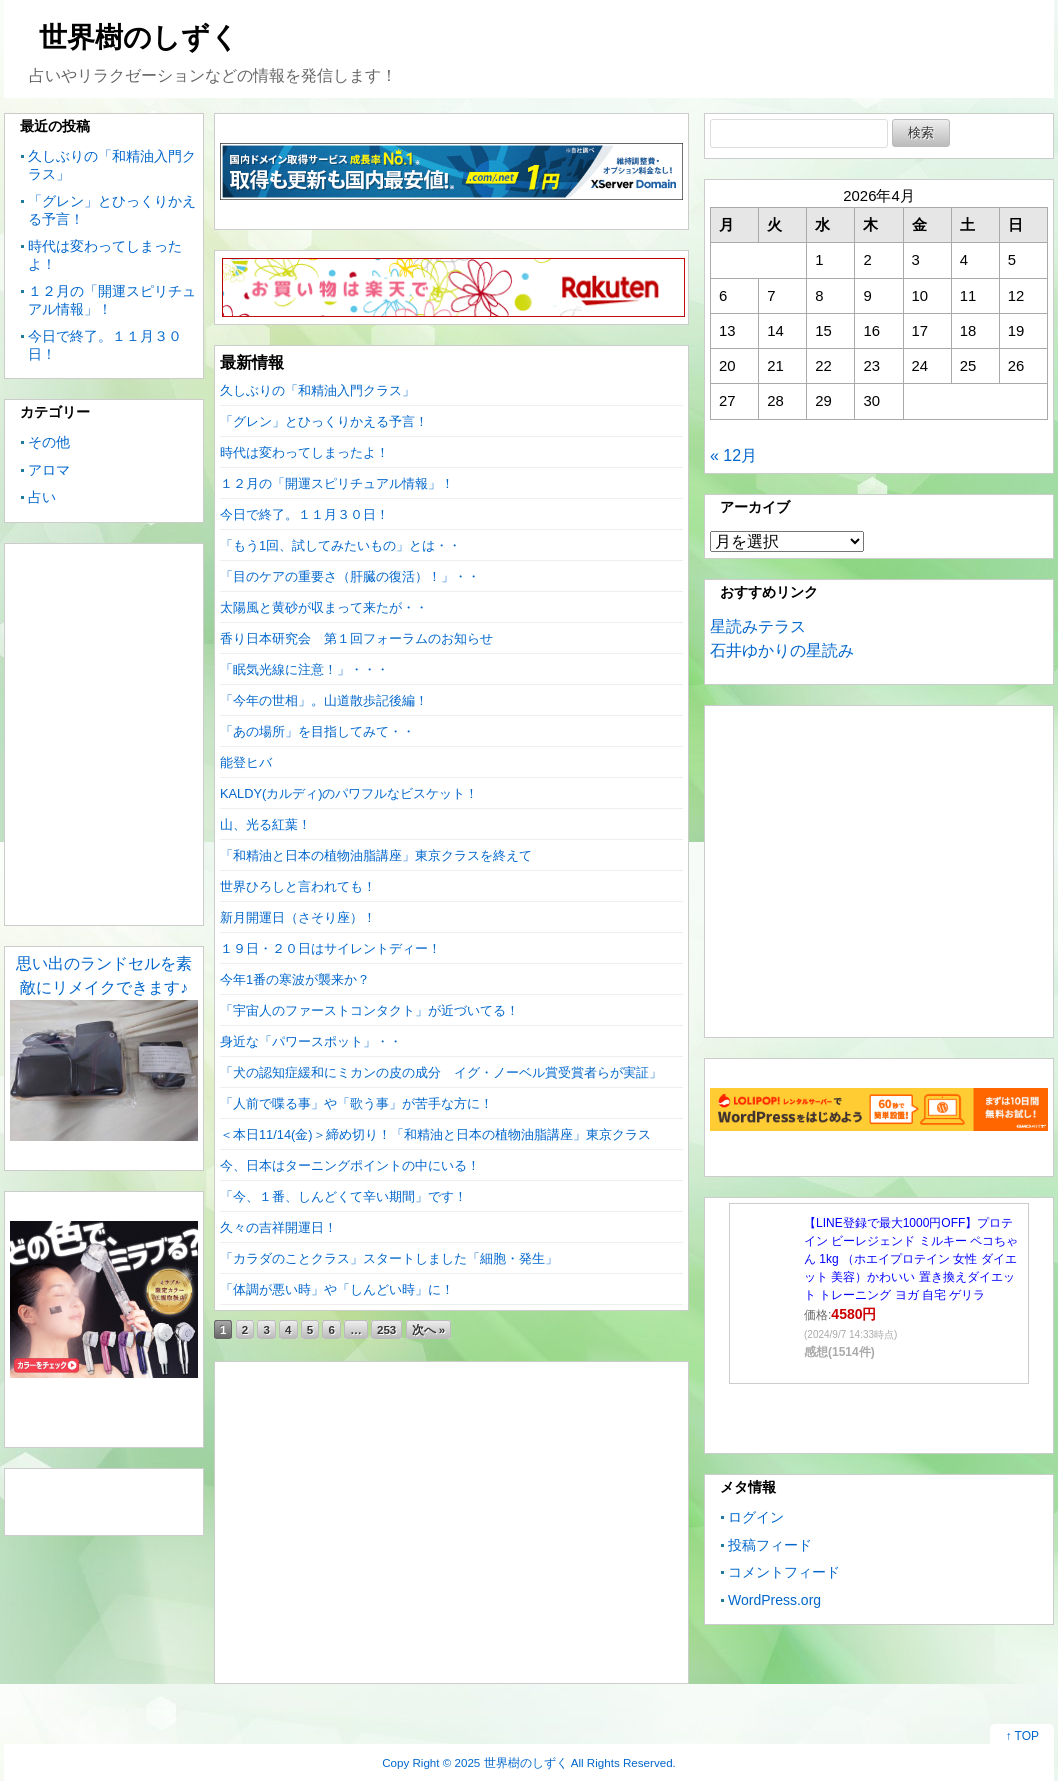 The height and width of the screenshot is (1781, 1058). Describe the element at coordinates (139, 37) in the screenshot. I see `世界樹のしずく` at that location.